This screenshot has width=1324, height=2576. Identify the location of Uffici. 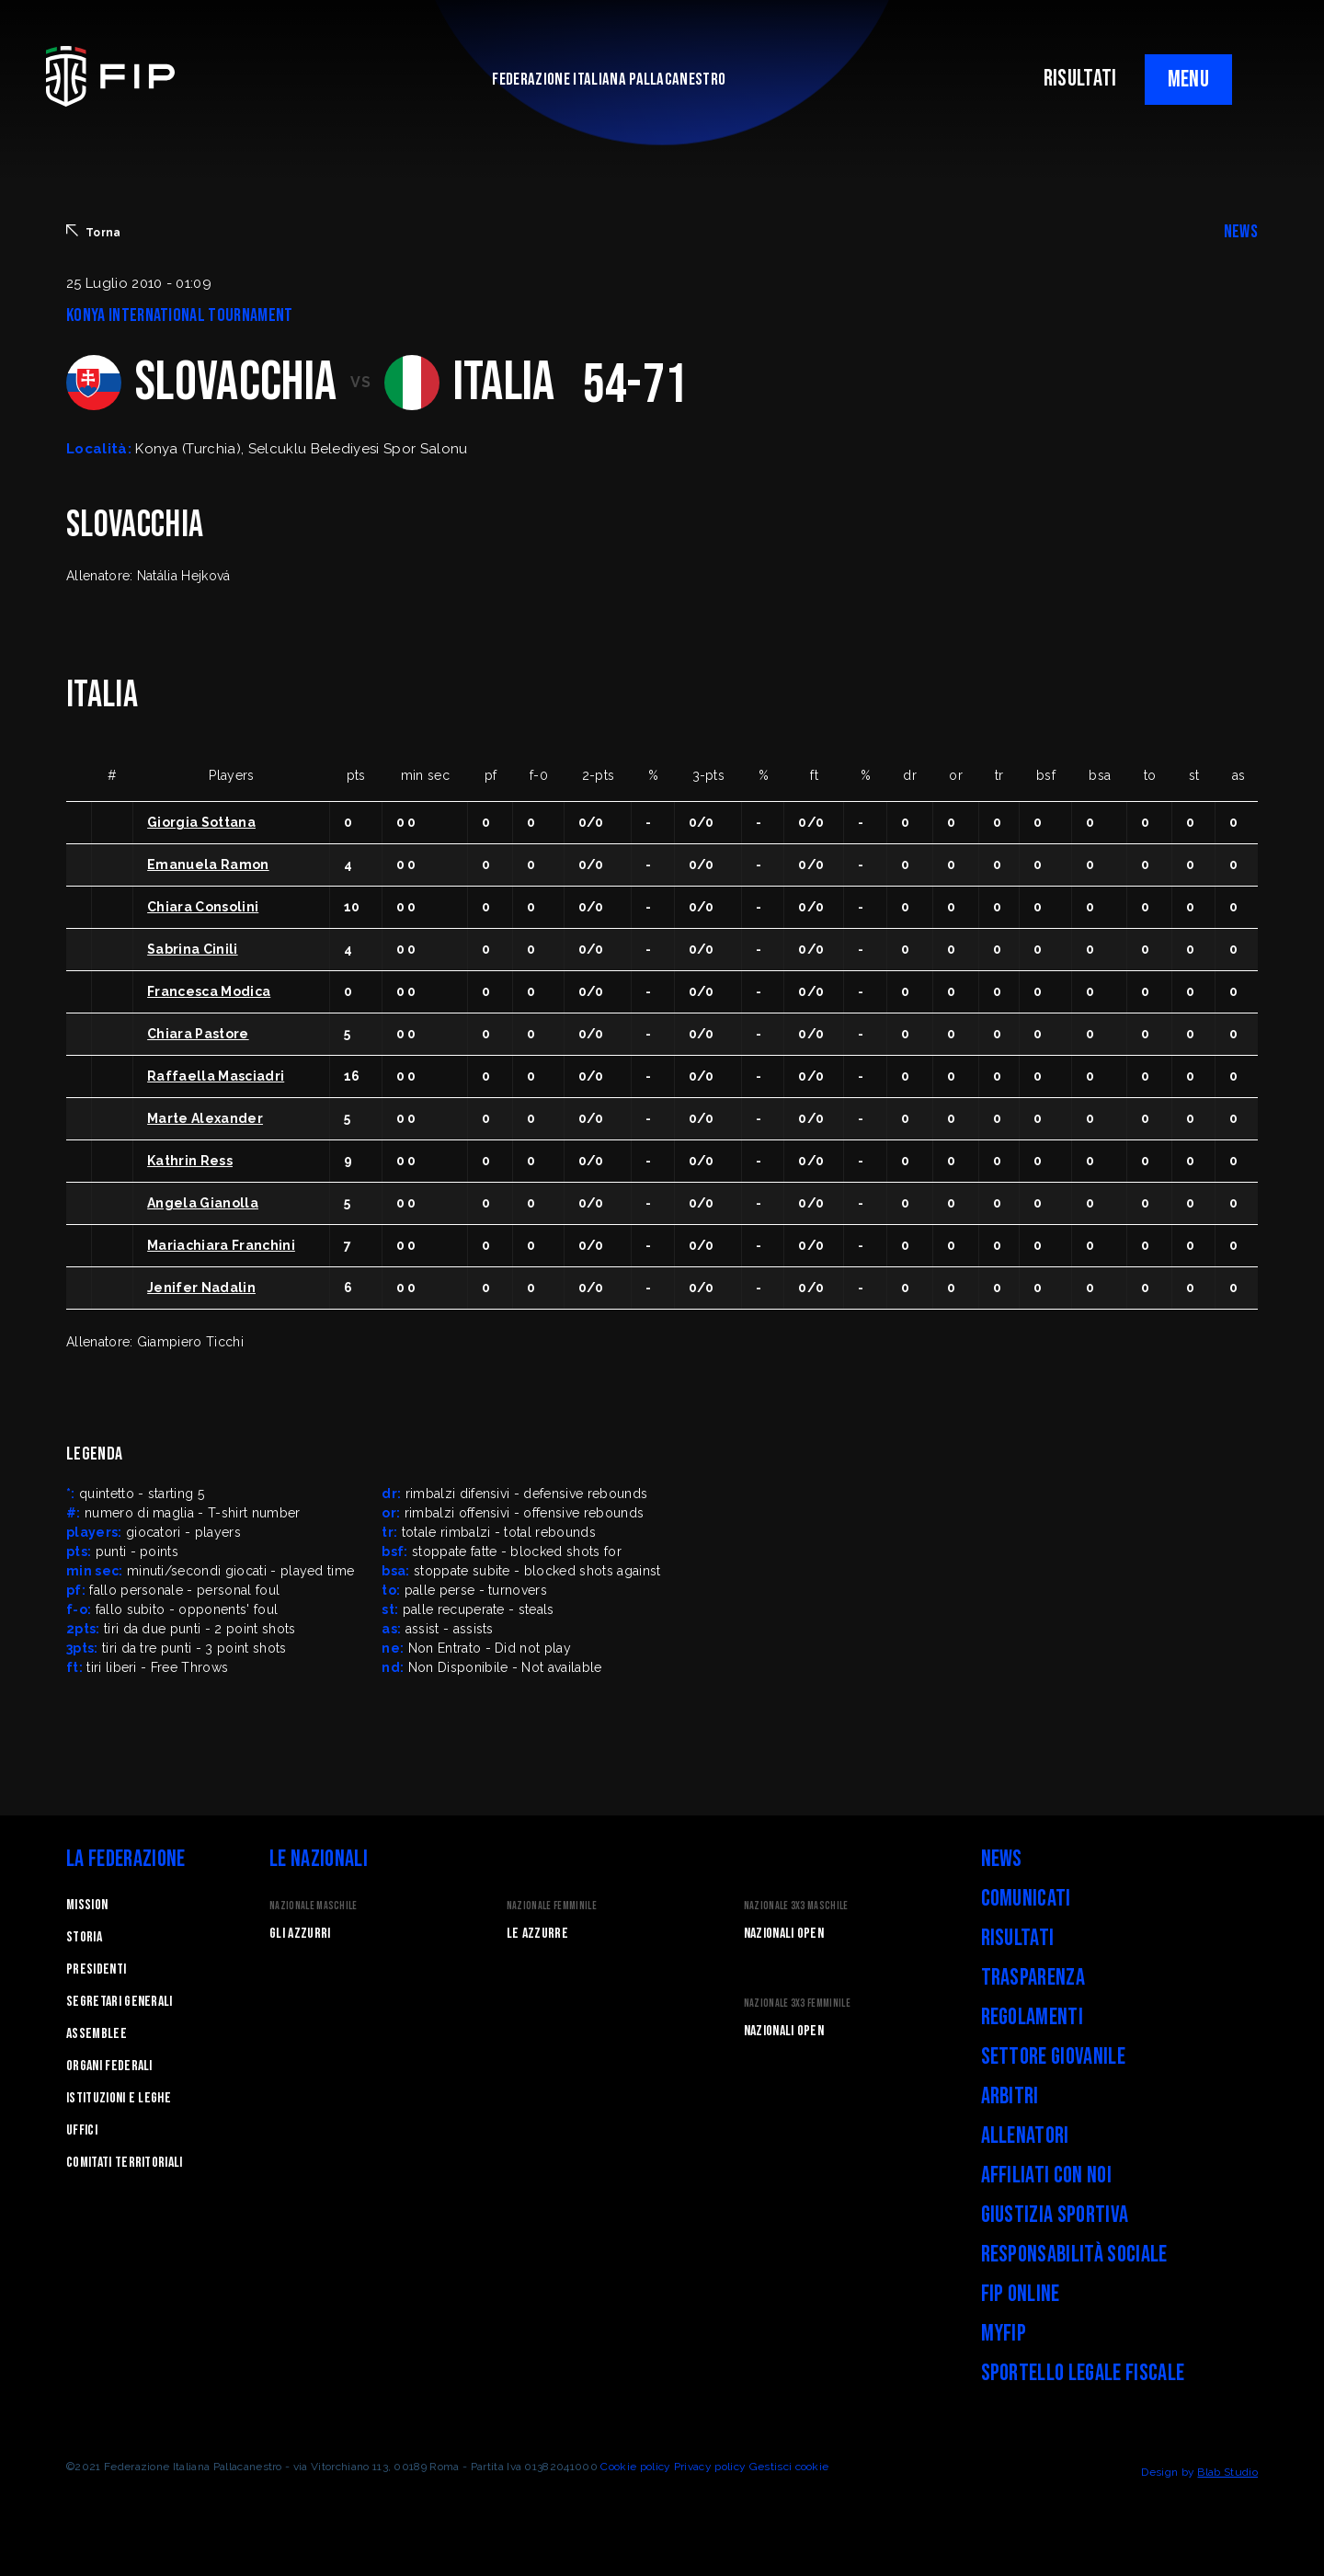
(81, 2130).